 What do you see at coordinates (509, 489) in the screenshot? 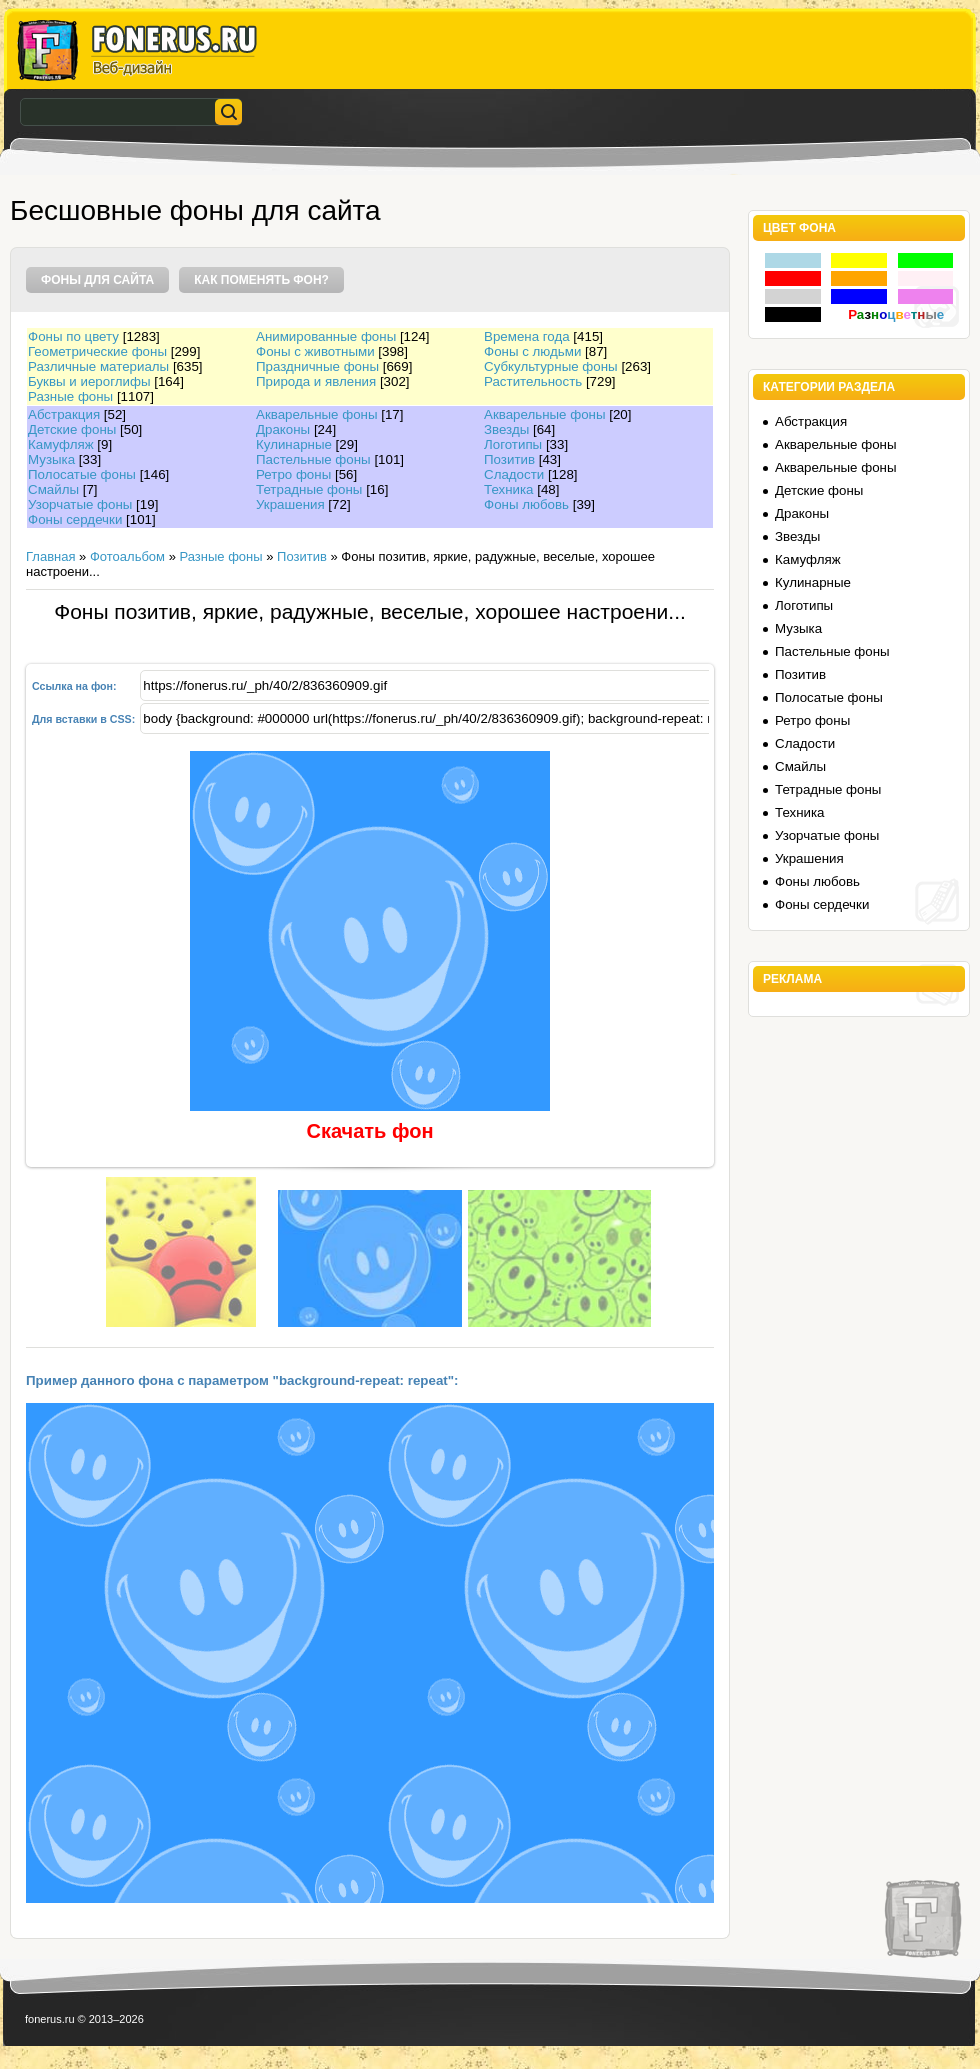
I see `Техника` at bounding box center [509, 489].